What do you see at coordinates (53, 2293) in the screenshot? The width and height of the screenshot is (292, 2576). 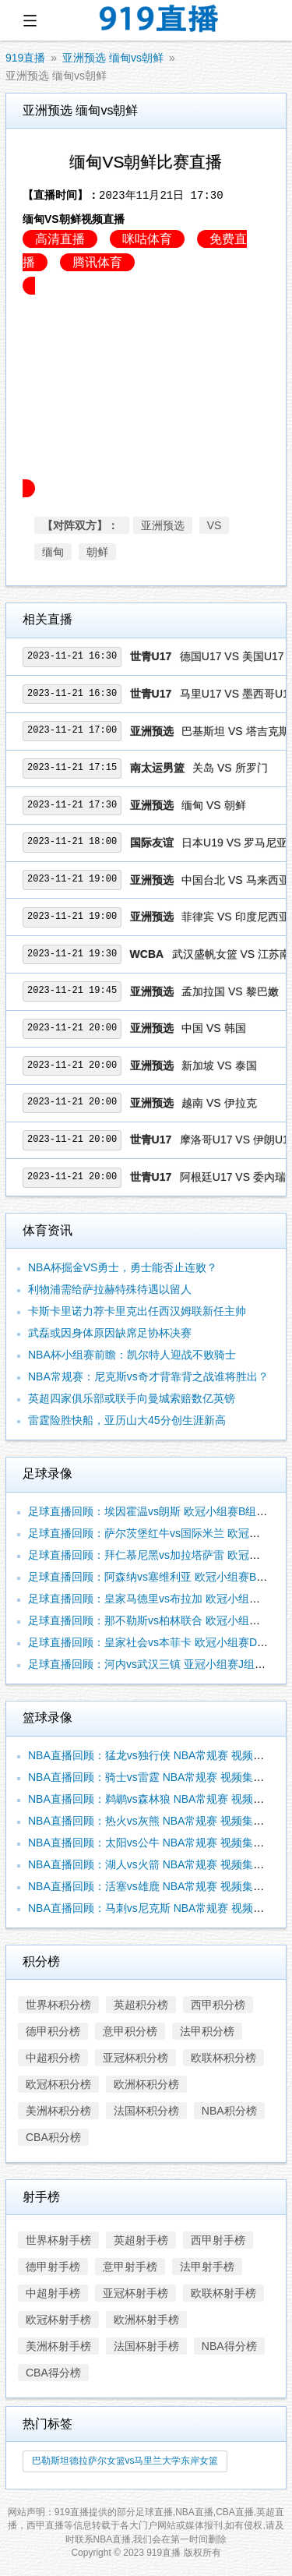 I see `中超射手榜` at bounding box center [53, 2293].